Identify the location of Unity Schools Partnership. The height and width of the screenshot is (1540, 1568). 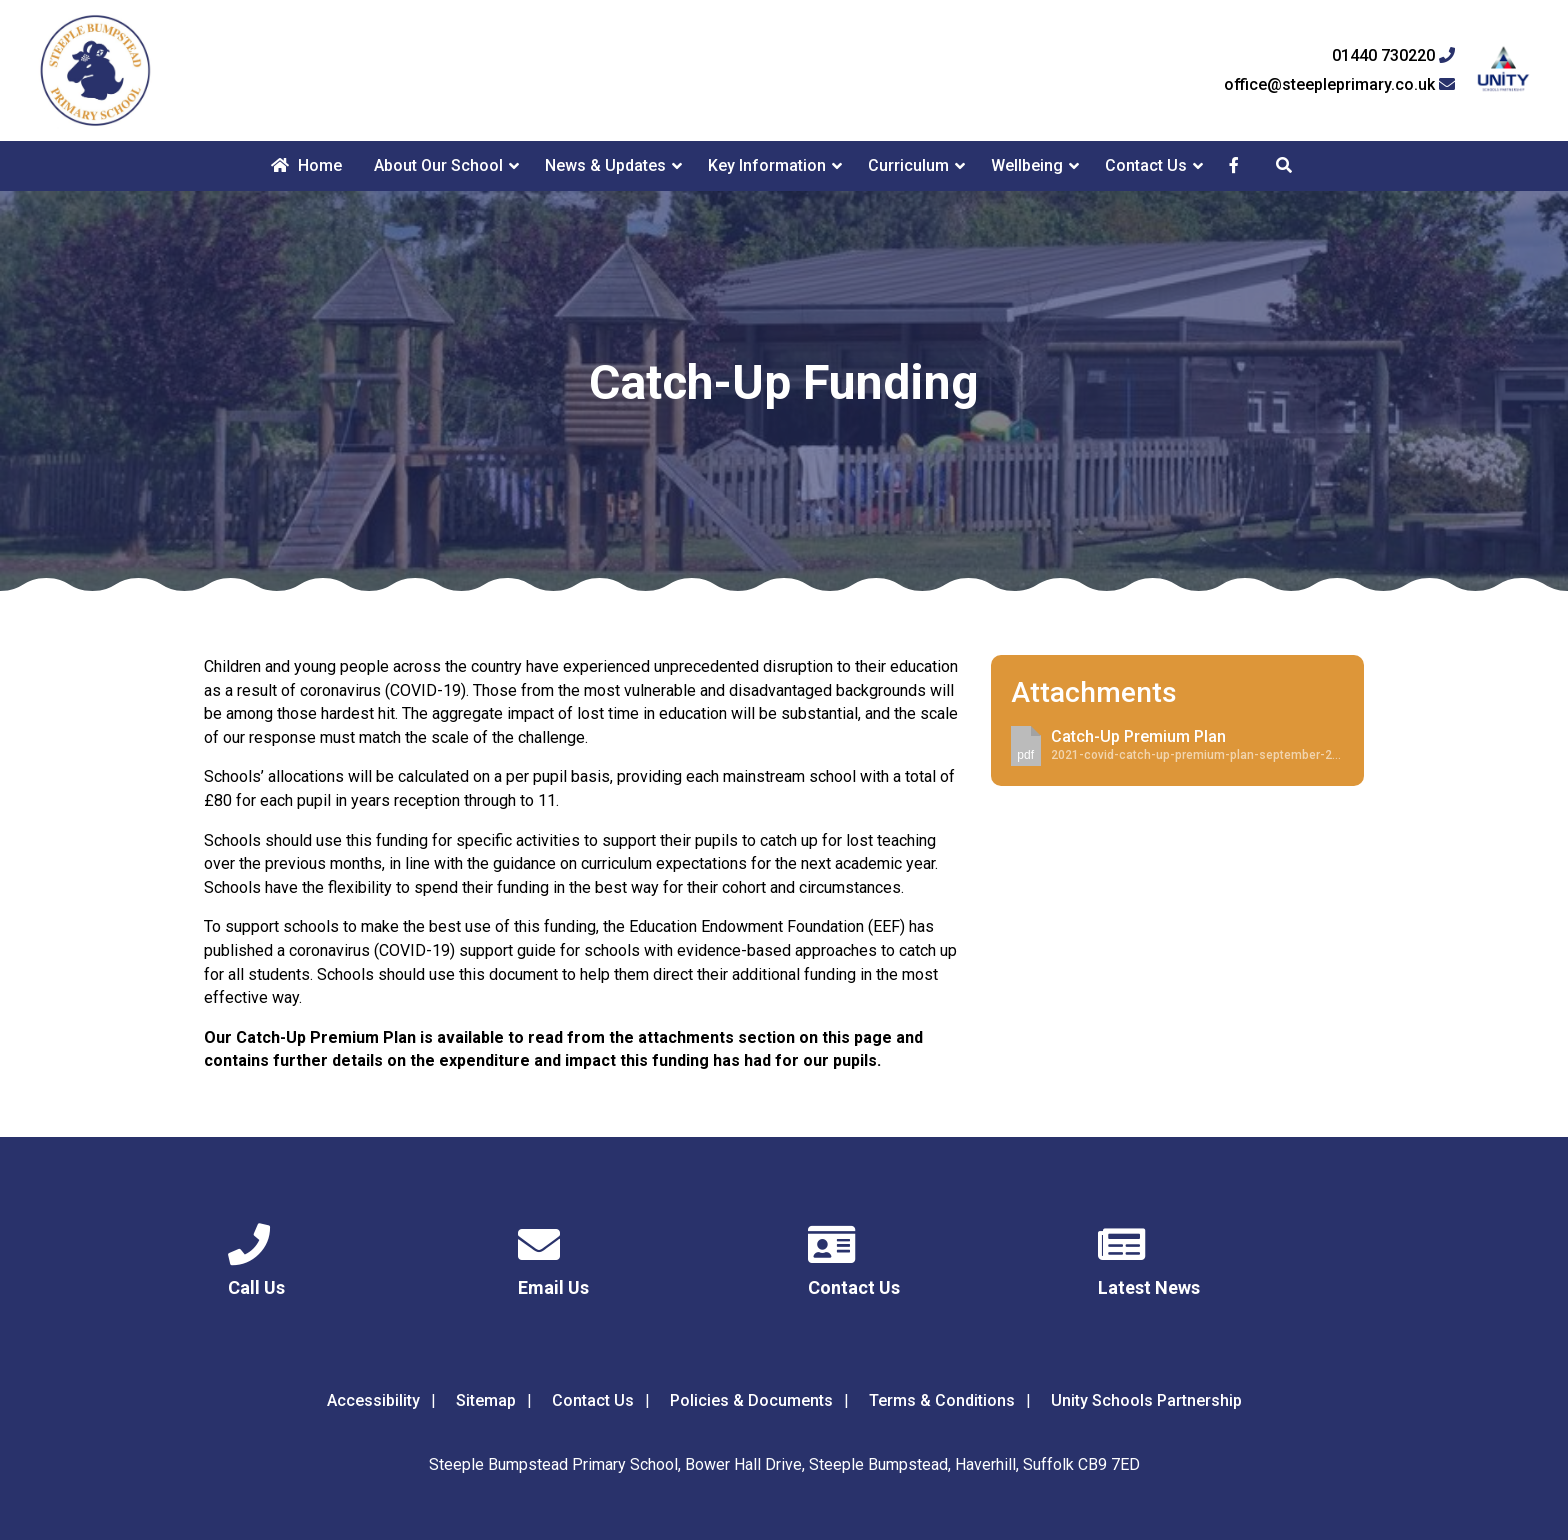
(1146, 1400).